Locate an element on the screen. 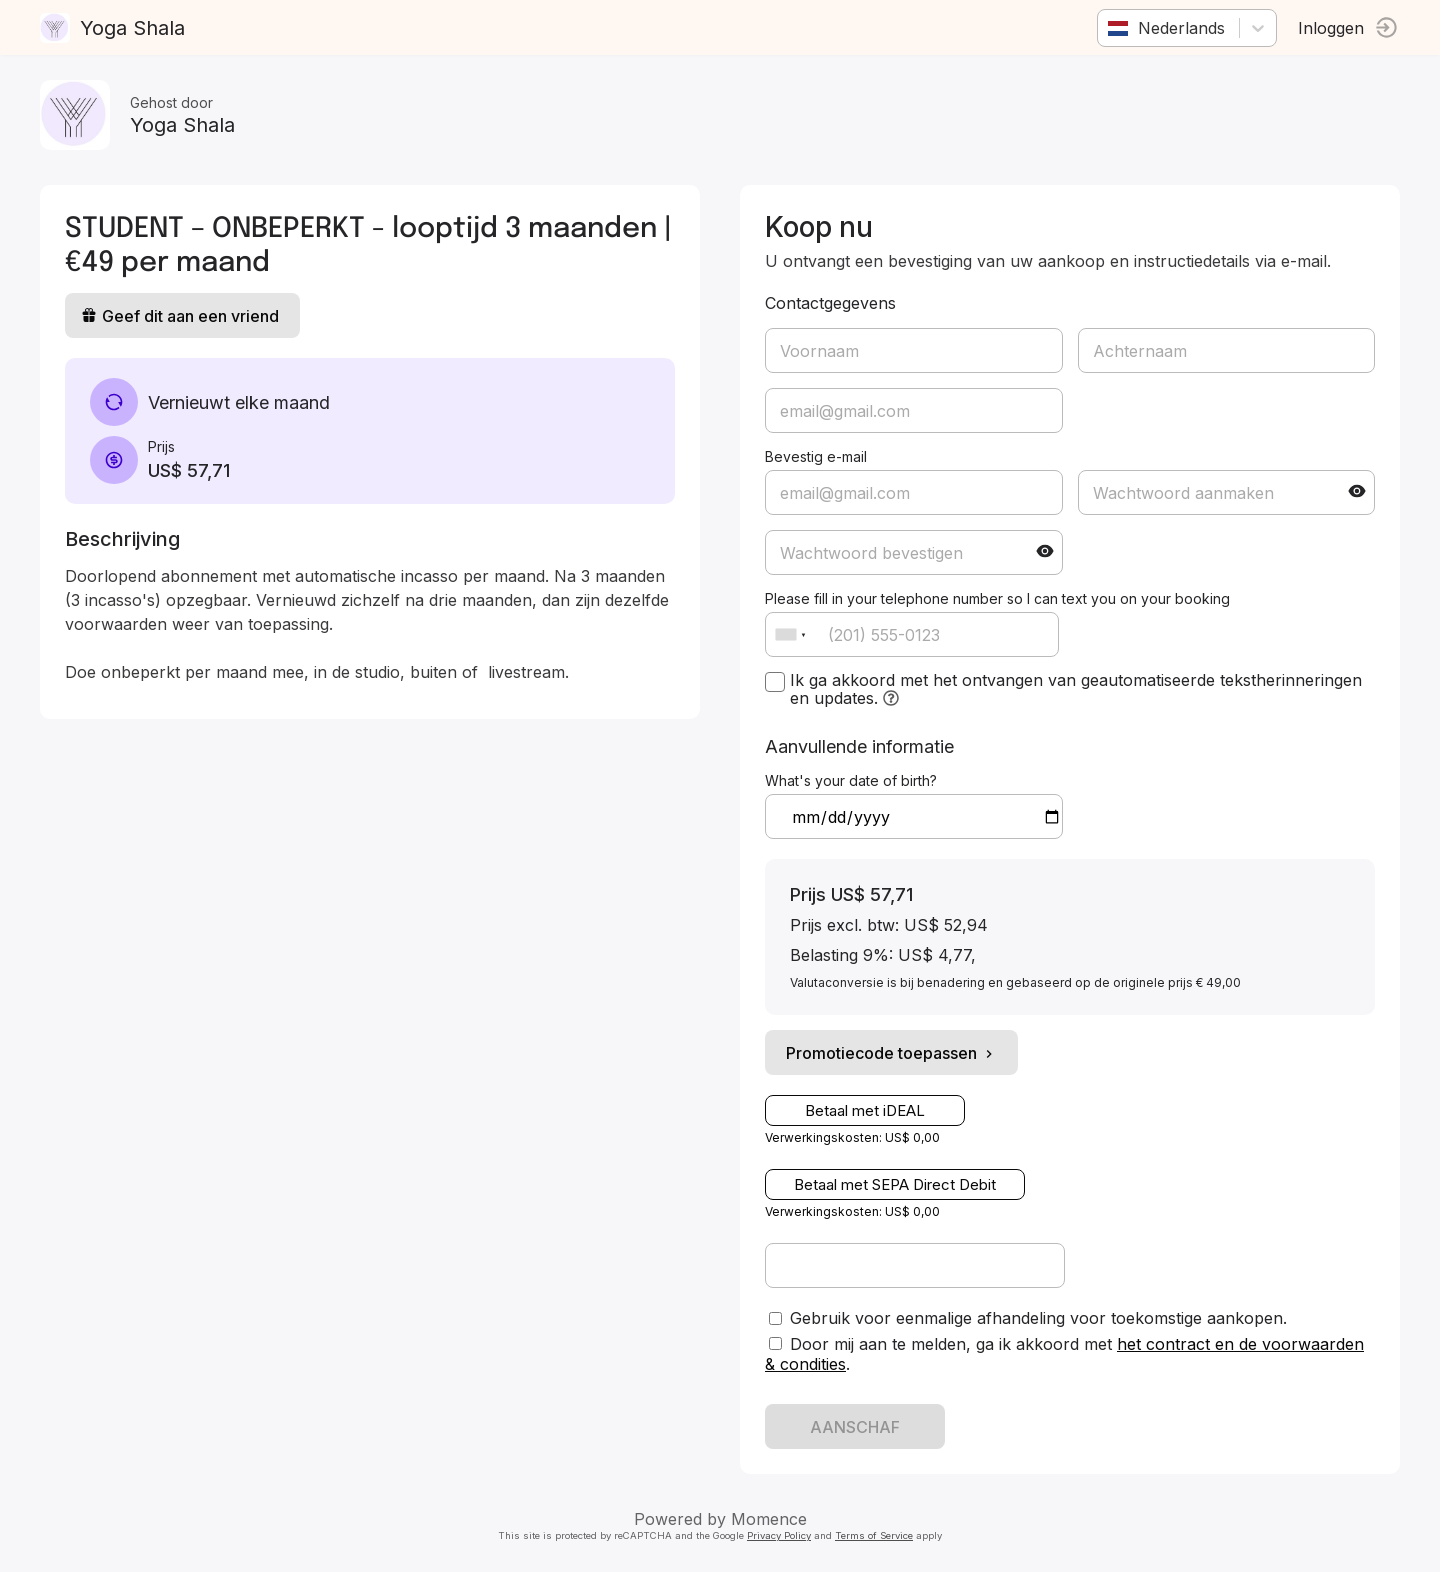  Geef dit aan een vriend is located at coordinates (180, 316).